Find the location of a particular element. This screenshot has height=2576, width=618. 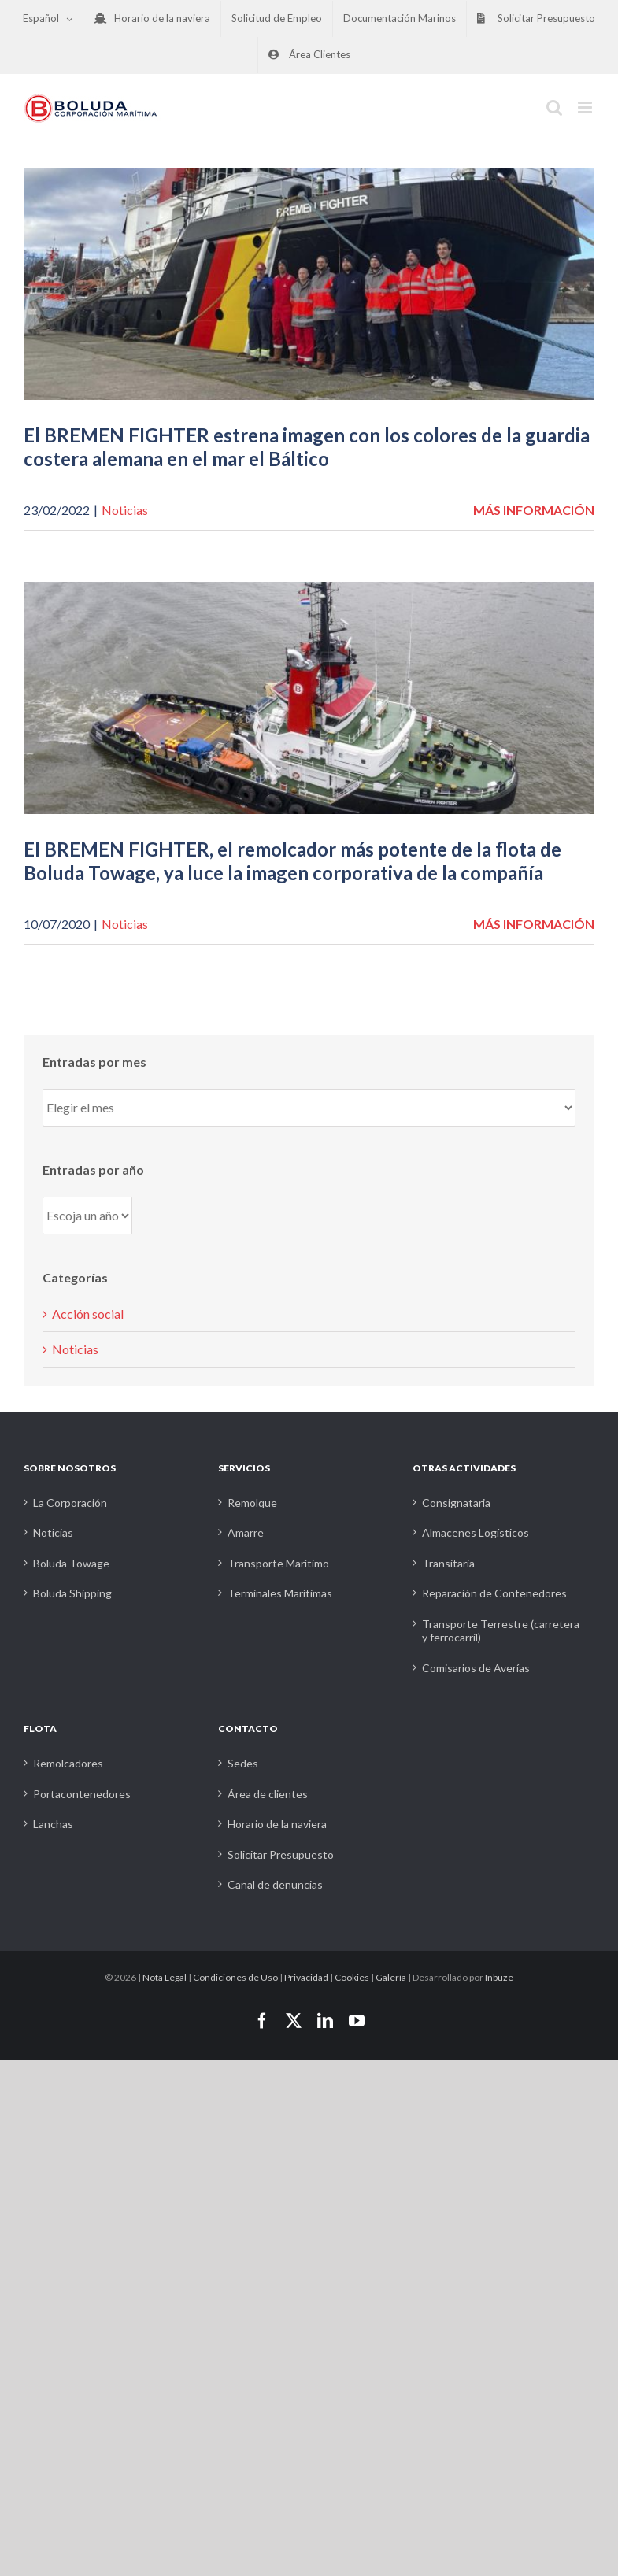

Amarre is located at coordinates (246, 1532).